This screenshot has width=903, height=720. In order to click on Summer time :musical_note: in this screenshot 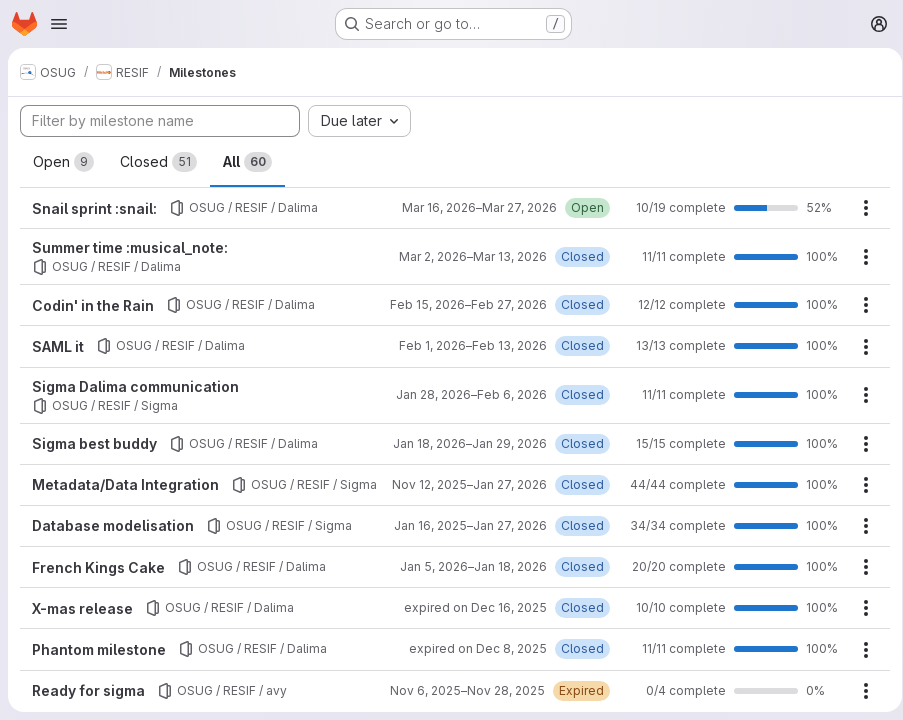, I will do `click(130, 247)`.